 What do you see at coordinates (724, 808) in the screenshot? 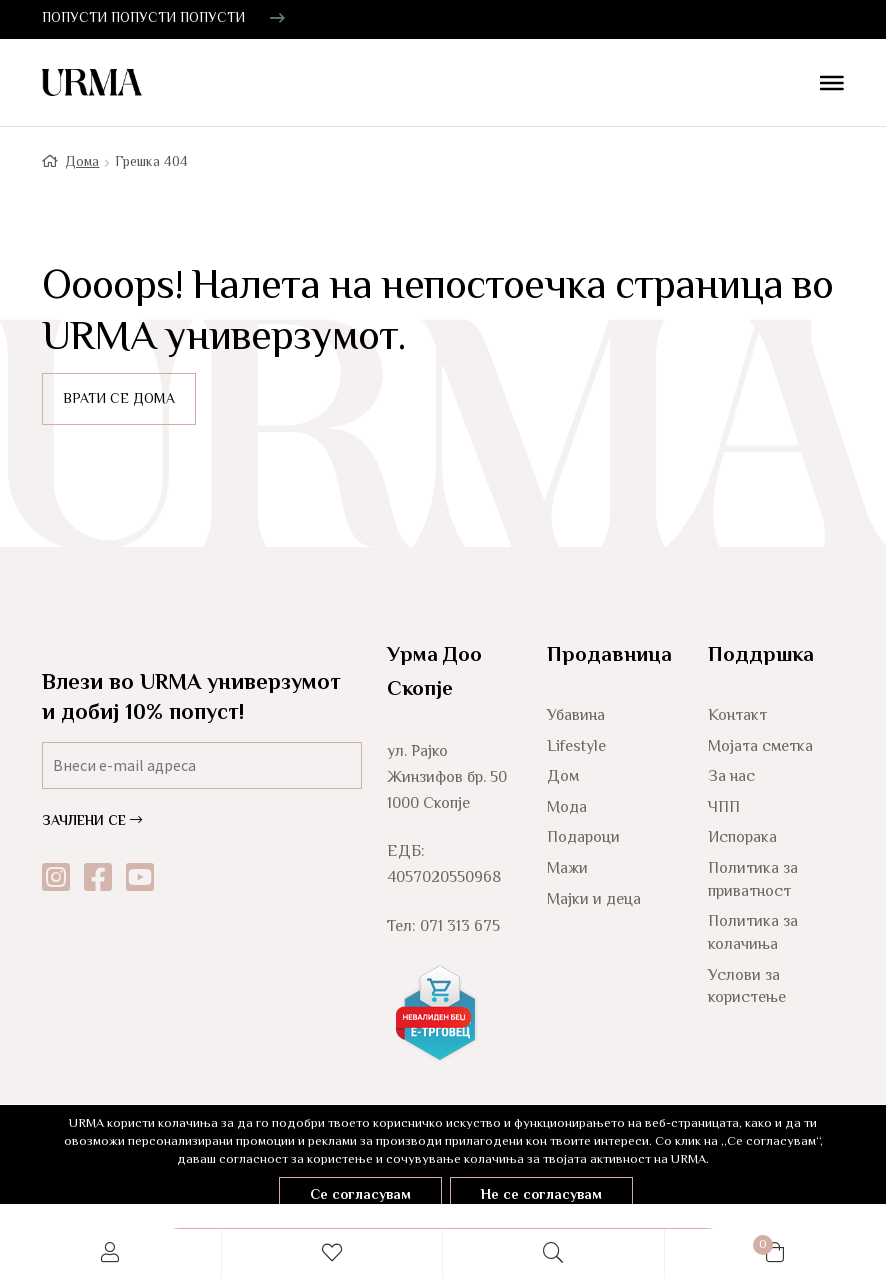
I see `ЧПП` at bounding box center [724, 808].